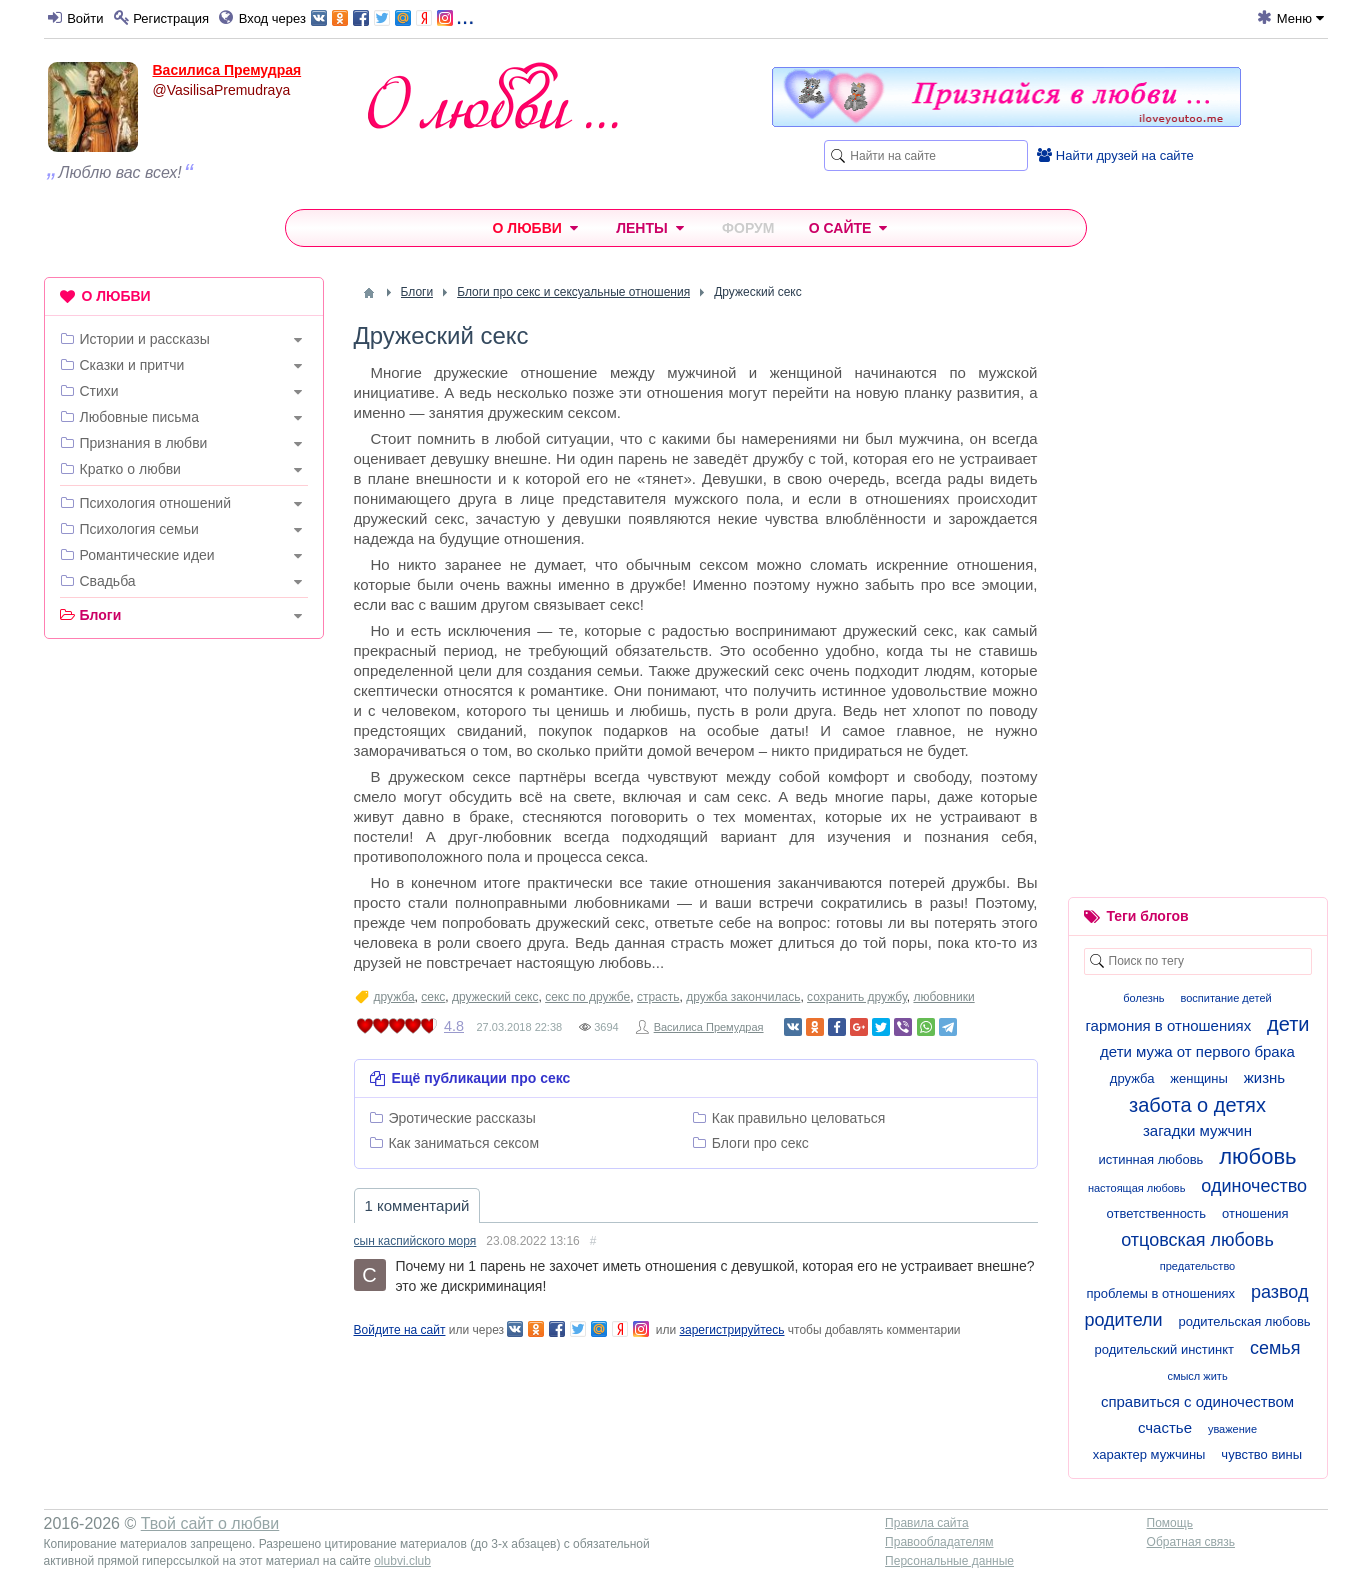 The width and height of the screenshot is (1371, 1580). Describe the element at coordinates (227, 70) in the screenshot. I see `Василиса Премудрая` at that location.